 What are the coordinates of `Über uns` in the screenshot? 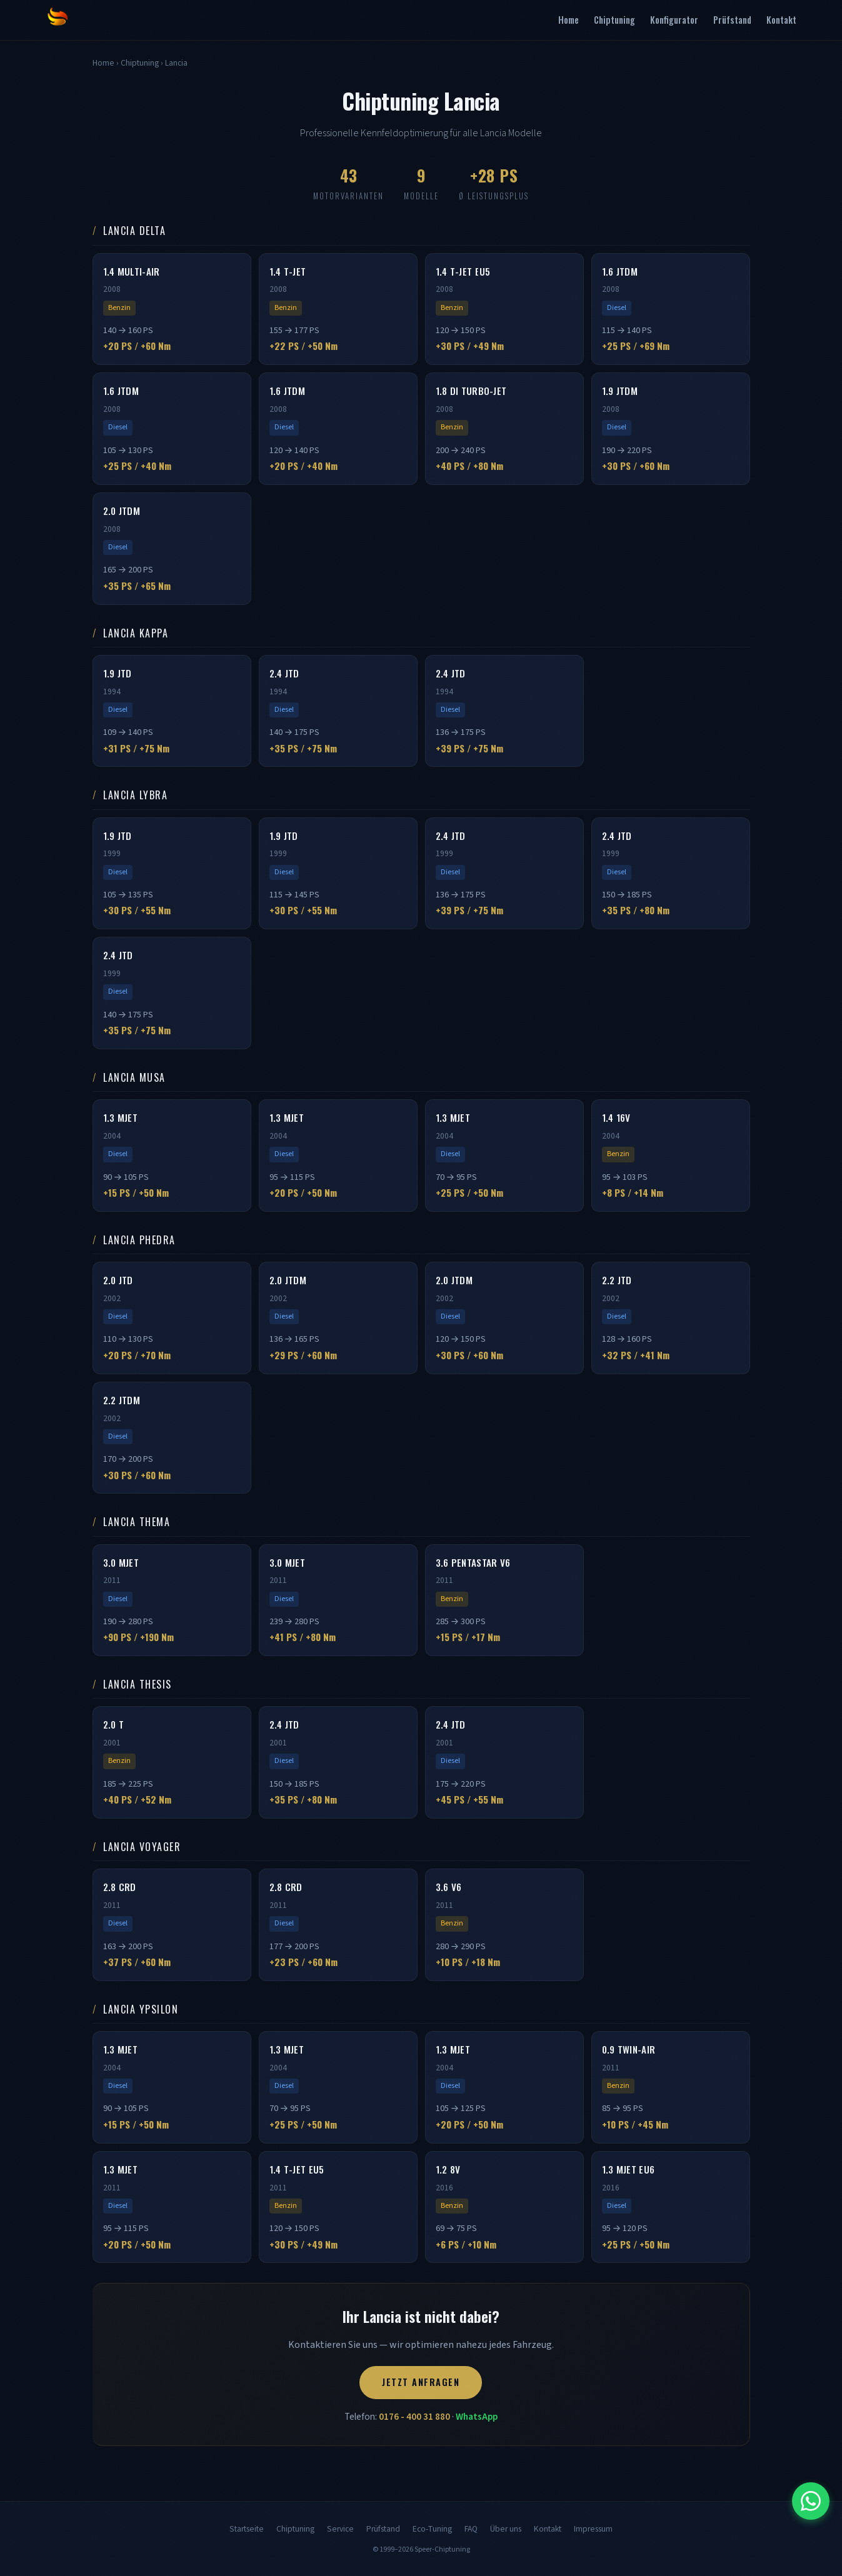 It's located at (505, 2529).